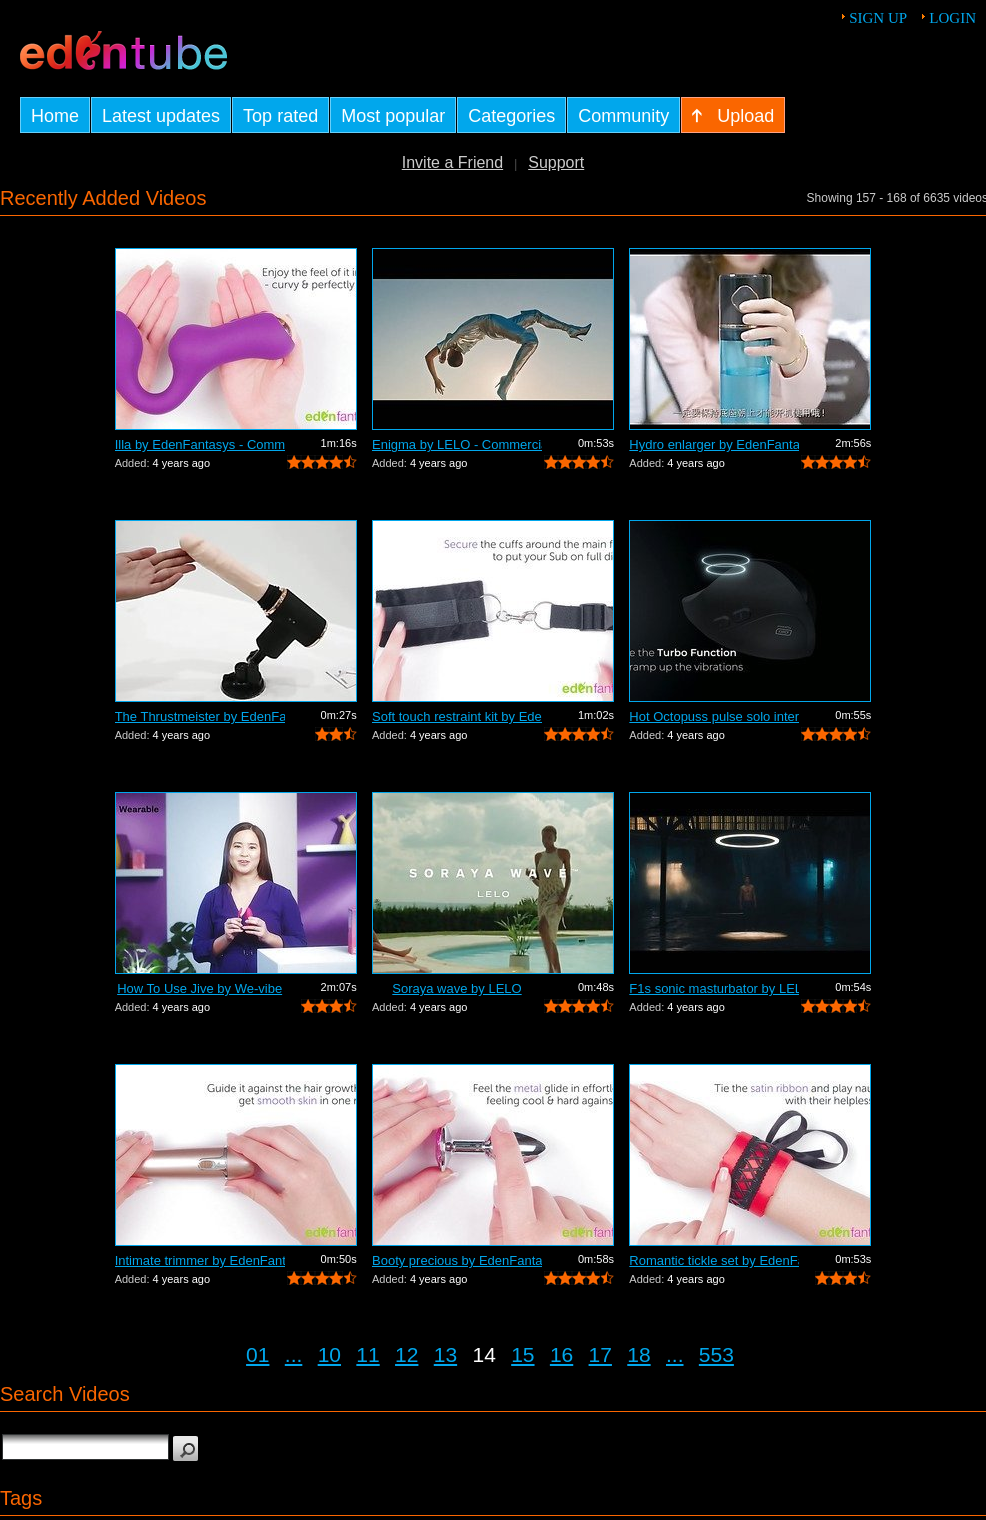 This screenshot has width=986, height=1520. I want to click on 15, so click(522, 1354).